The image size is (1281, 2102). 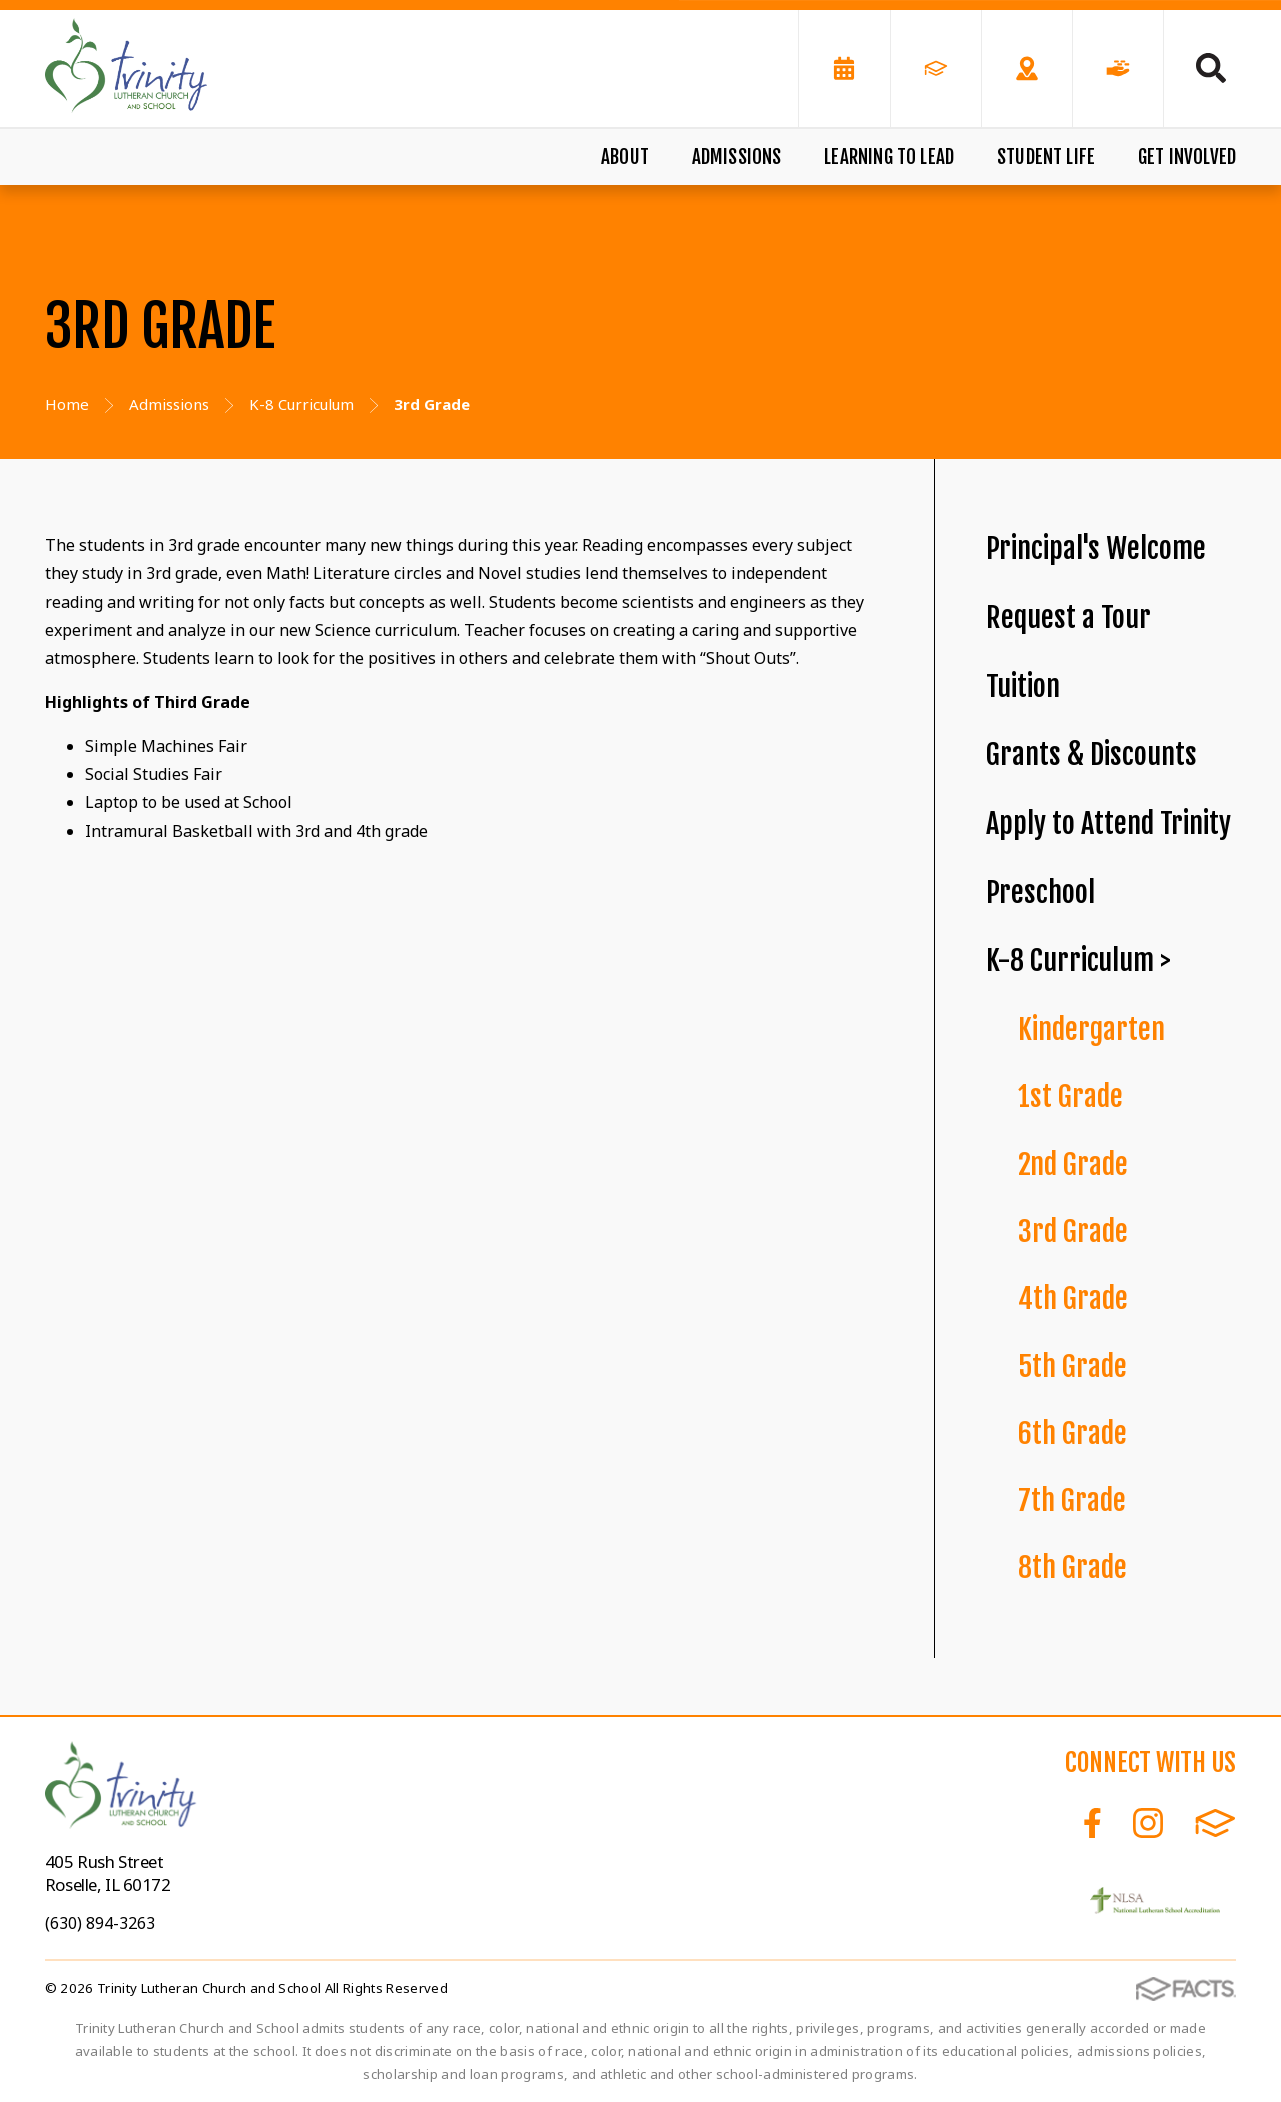 I want to click on Kindergarten, so click(x=1091, y=1029).